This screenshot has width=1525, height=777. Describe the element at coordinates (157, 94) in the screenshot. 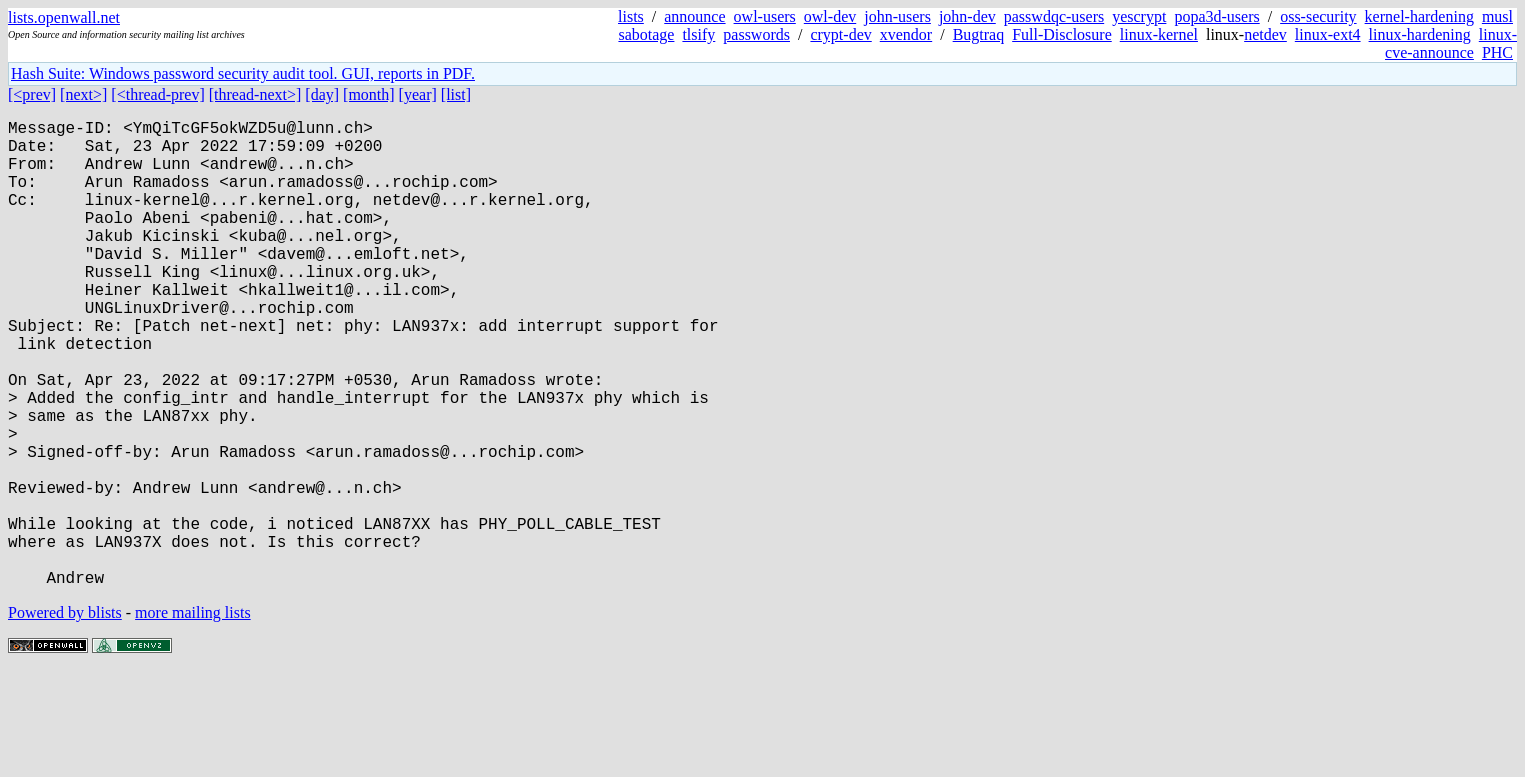

I see `[<thread-prev]` at that location.